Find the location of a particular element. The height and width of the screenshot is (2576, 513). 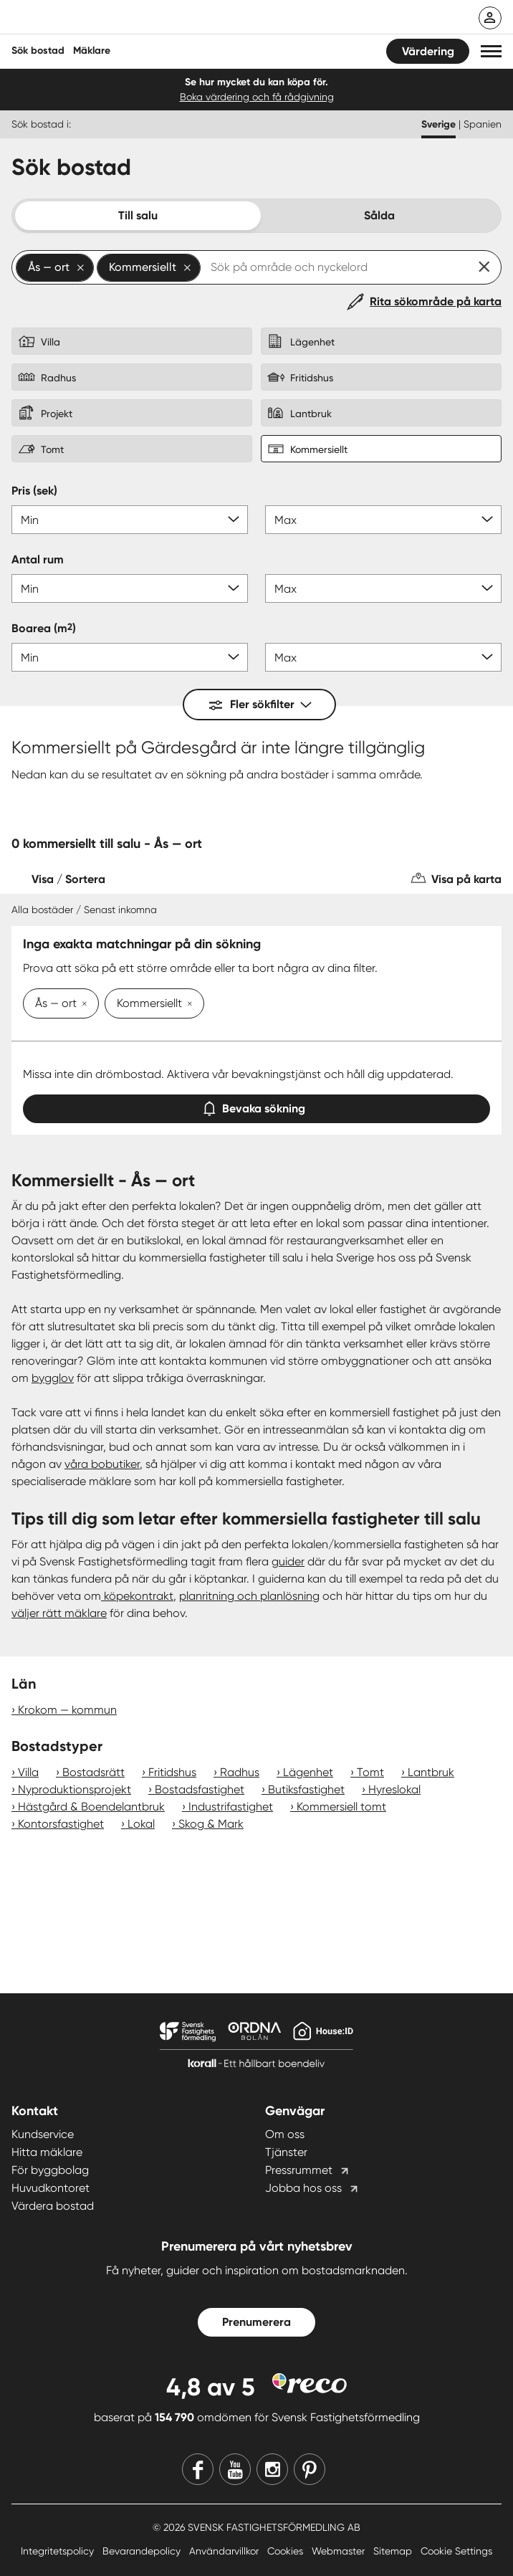

väljer rätt mäklare is located at coordinates (59, 1613).